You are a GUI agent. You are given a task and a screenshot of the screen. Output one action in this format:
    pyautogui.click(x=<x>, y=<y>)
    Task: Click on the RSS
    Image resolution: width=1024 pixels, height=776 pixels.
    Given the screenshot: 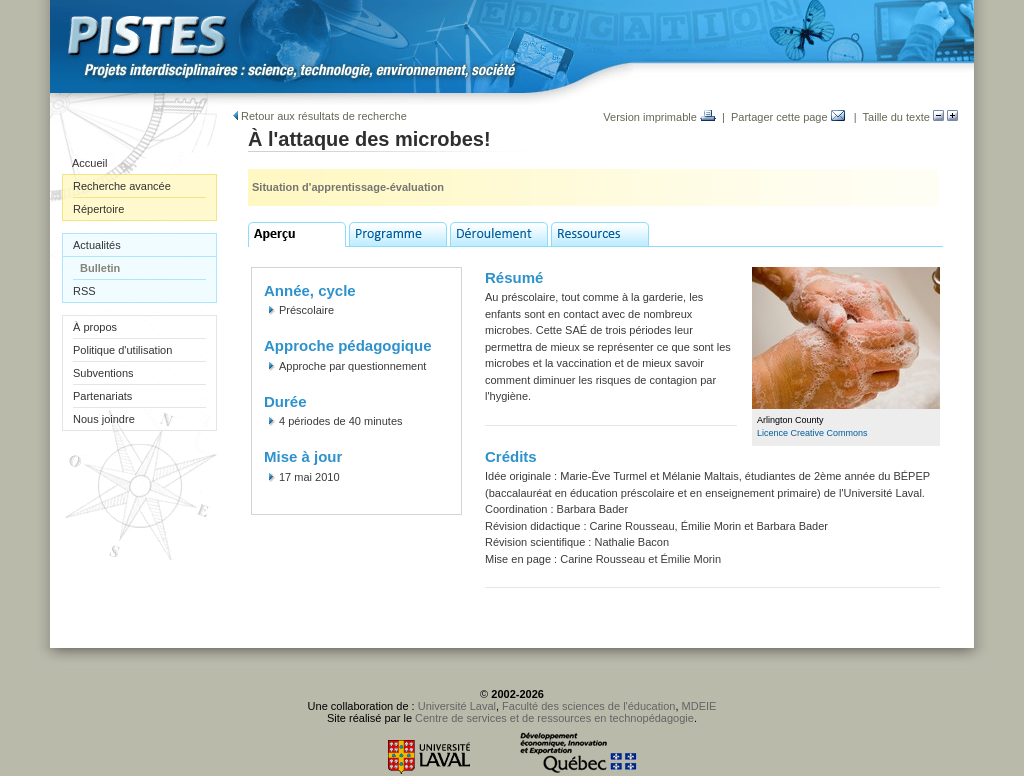 What is the action you would take?
    pyautogui.click(x=84, y=291)
    